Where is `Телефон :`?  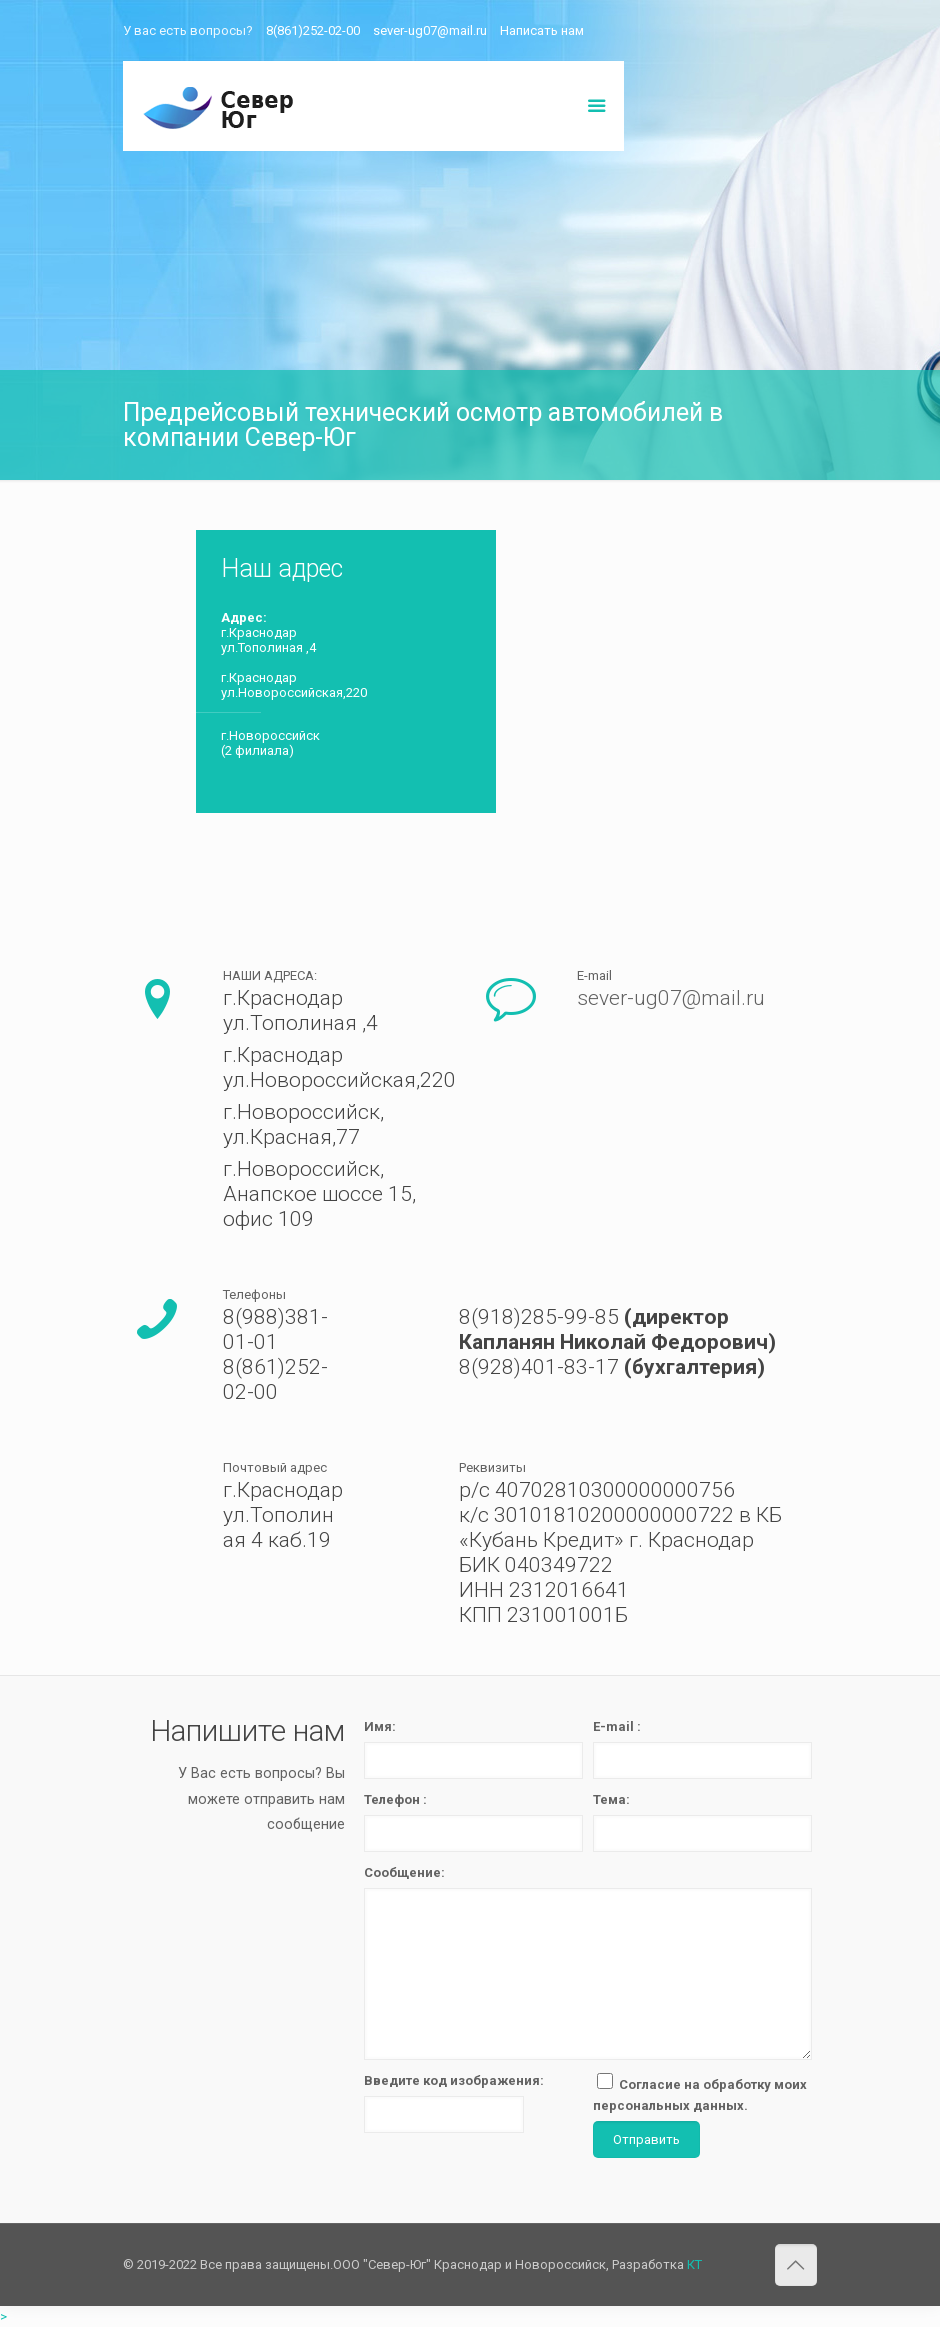 Телефон : is located at coordinates (395, 1799).